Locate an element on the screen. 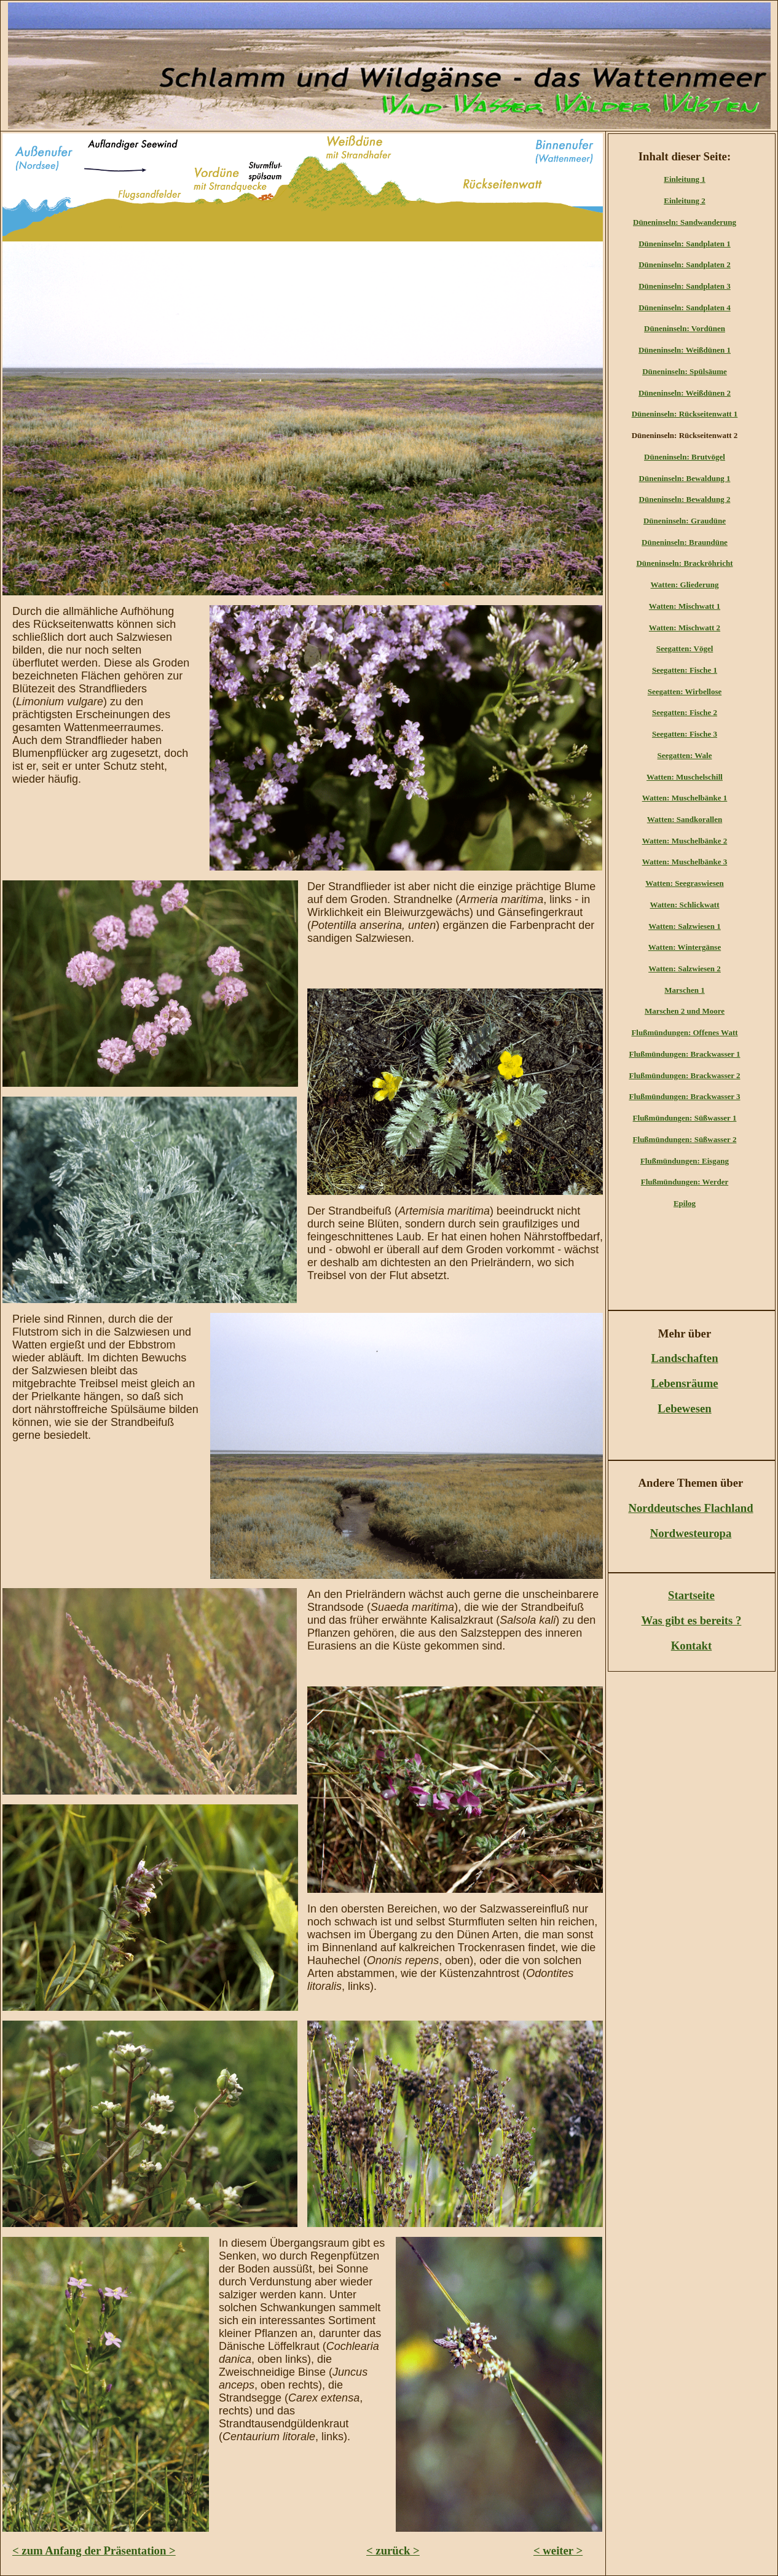  Flußmündungen: Brackwasser 2 is located at coordinates (684, 1075).